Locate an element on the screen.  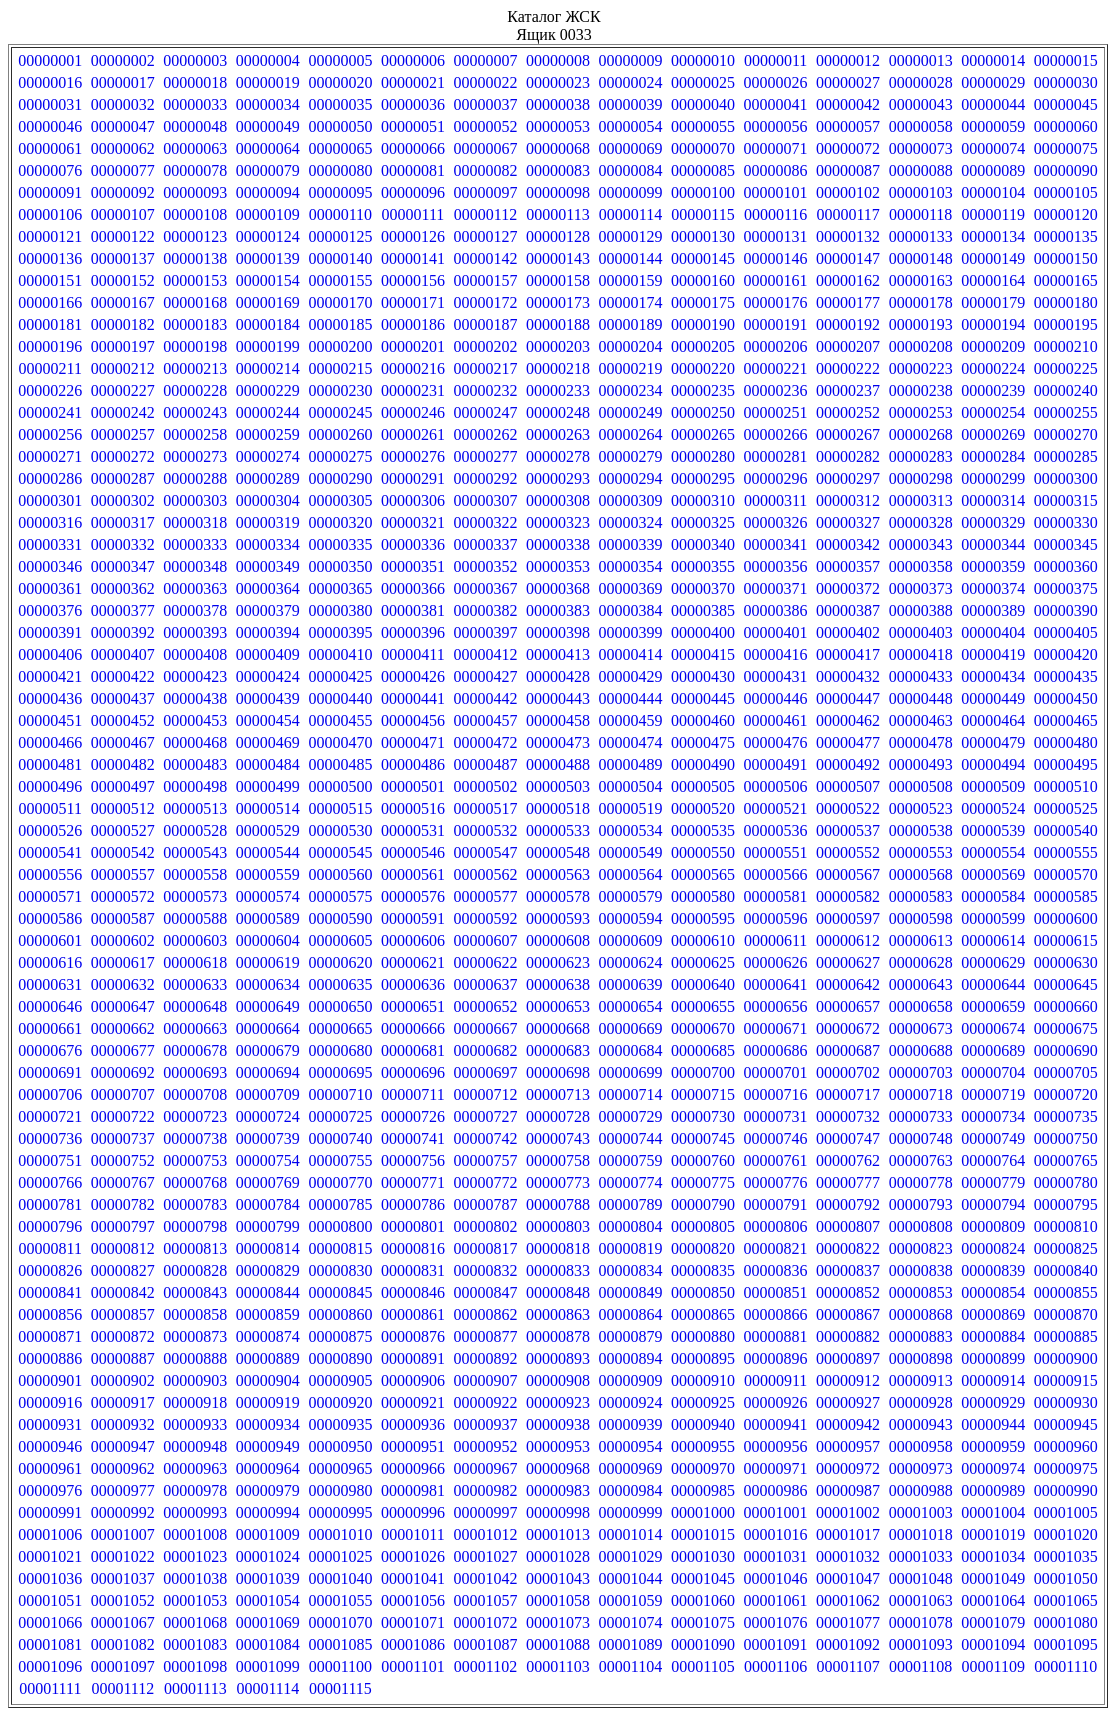
00000617 is located at coordinates (123, 962).